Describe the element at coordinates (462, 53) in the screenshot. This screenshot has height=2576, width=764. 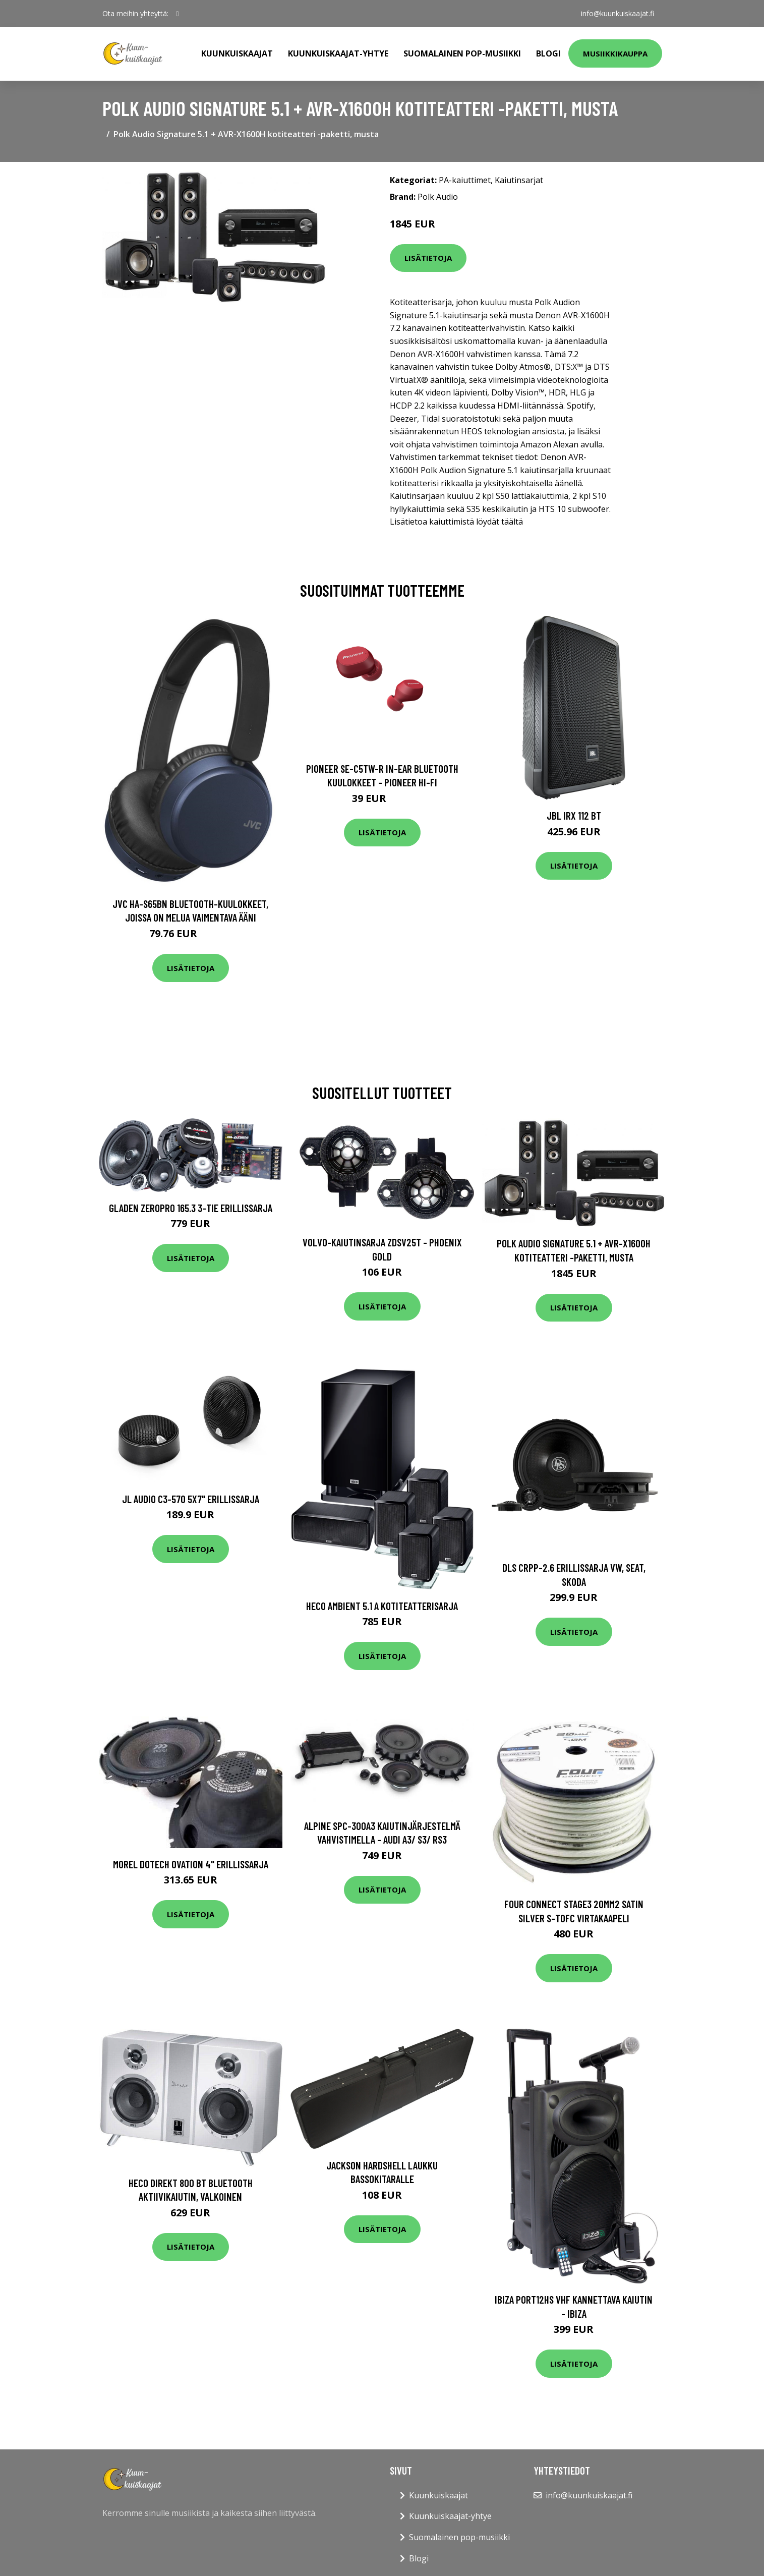
I see `Suomalainen pop-musiikki` at that location.